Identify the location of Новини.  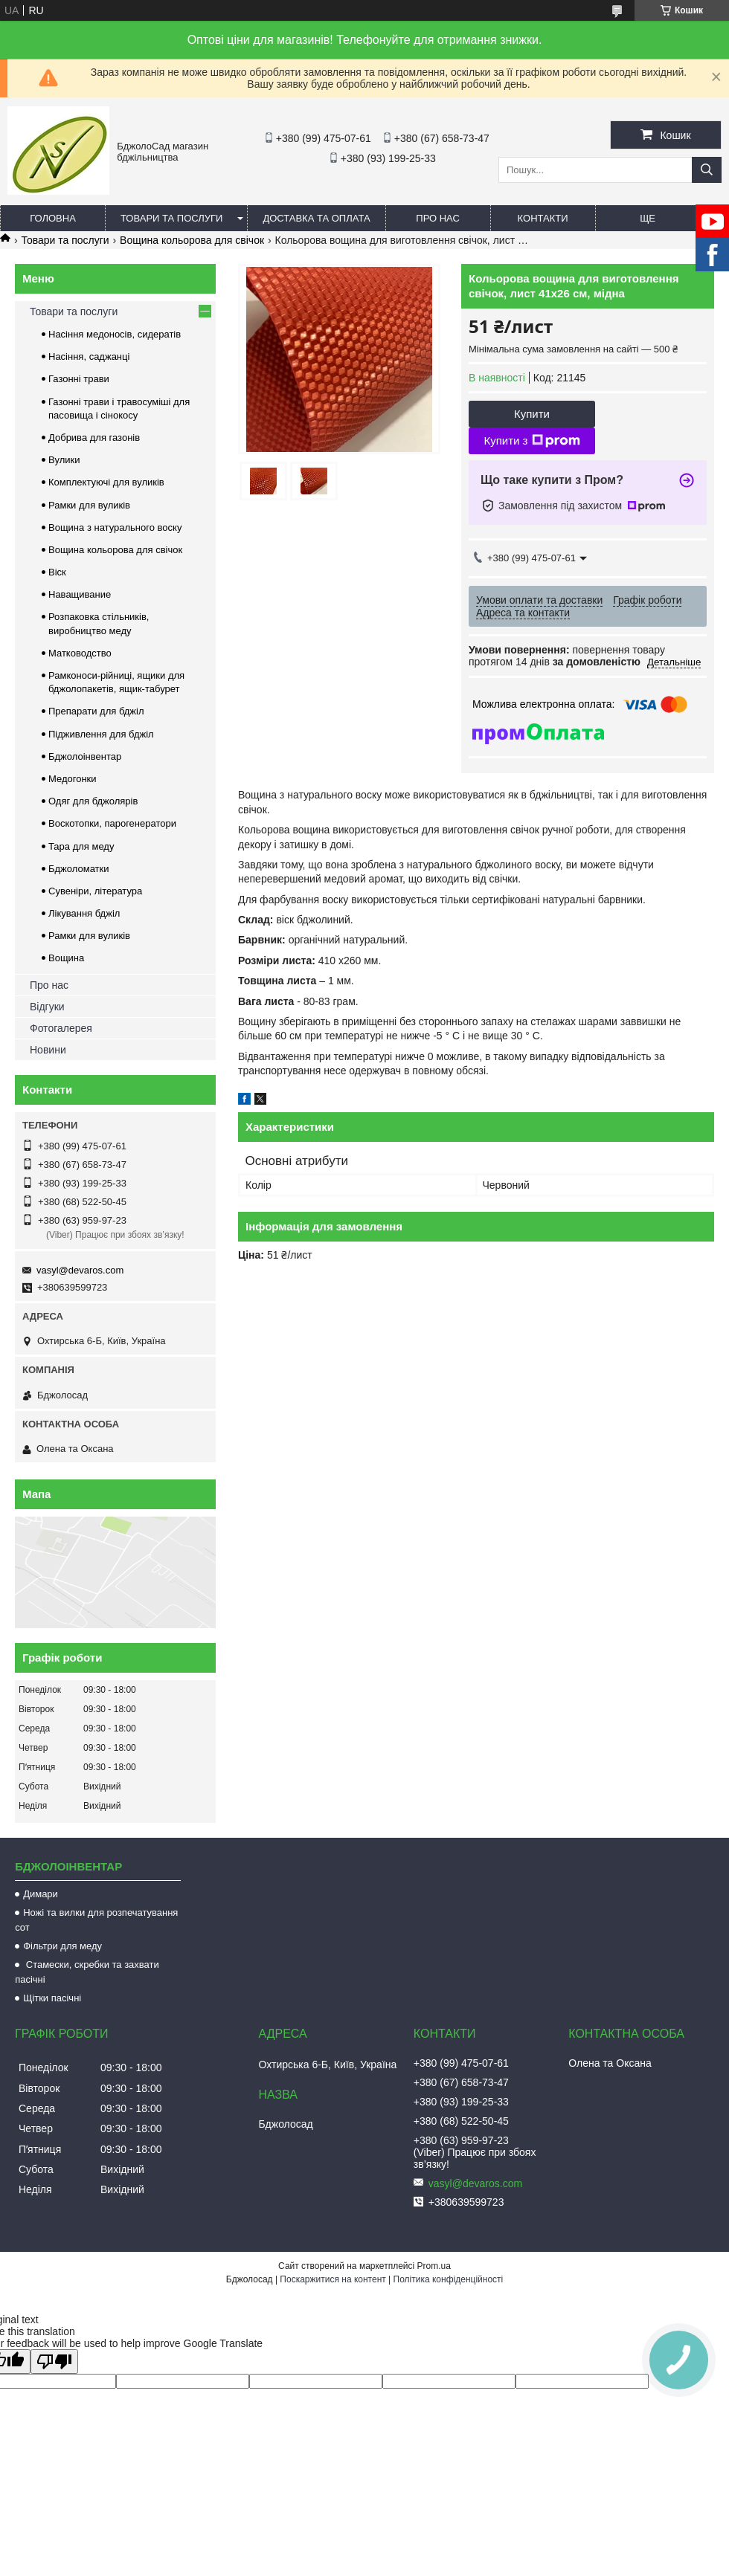
(48, 1050).